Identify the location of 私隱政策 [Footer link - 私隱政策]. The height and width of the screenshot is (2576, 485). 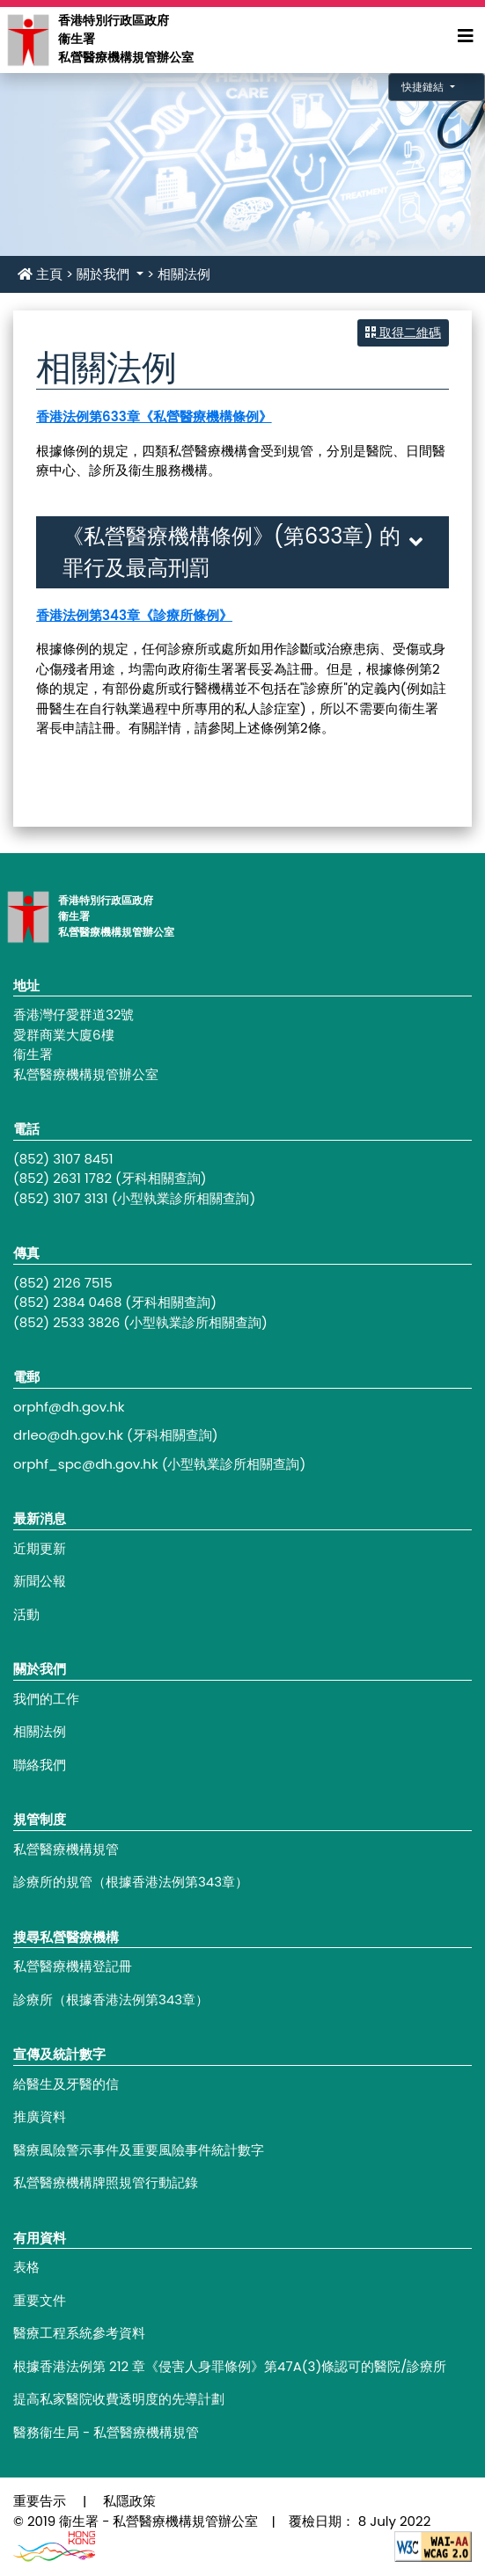
(129, 2501).